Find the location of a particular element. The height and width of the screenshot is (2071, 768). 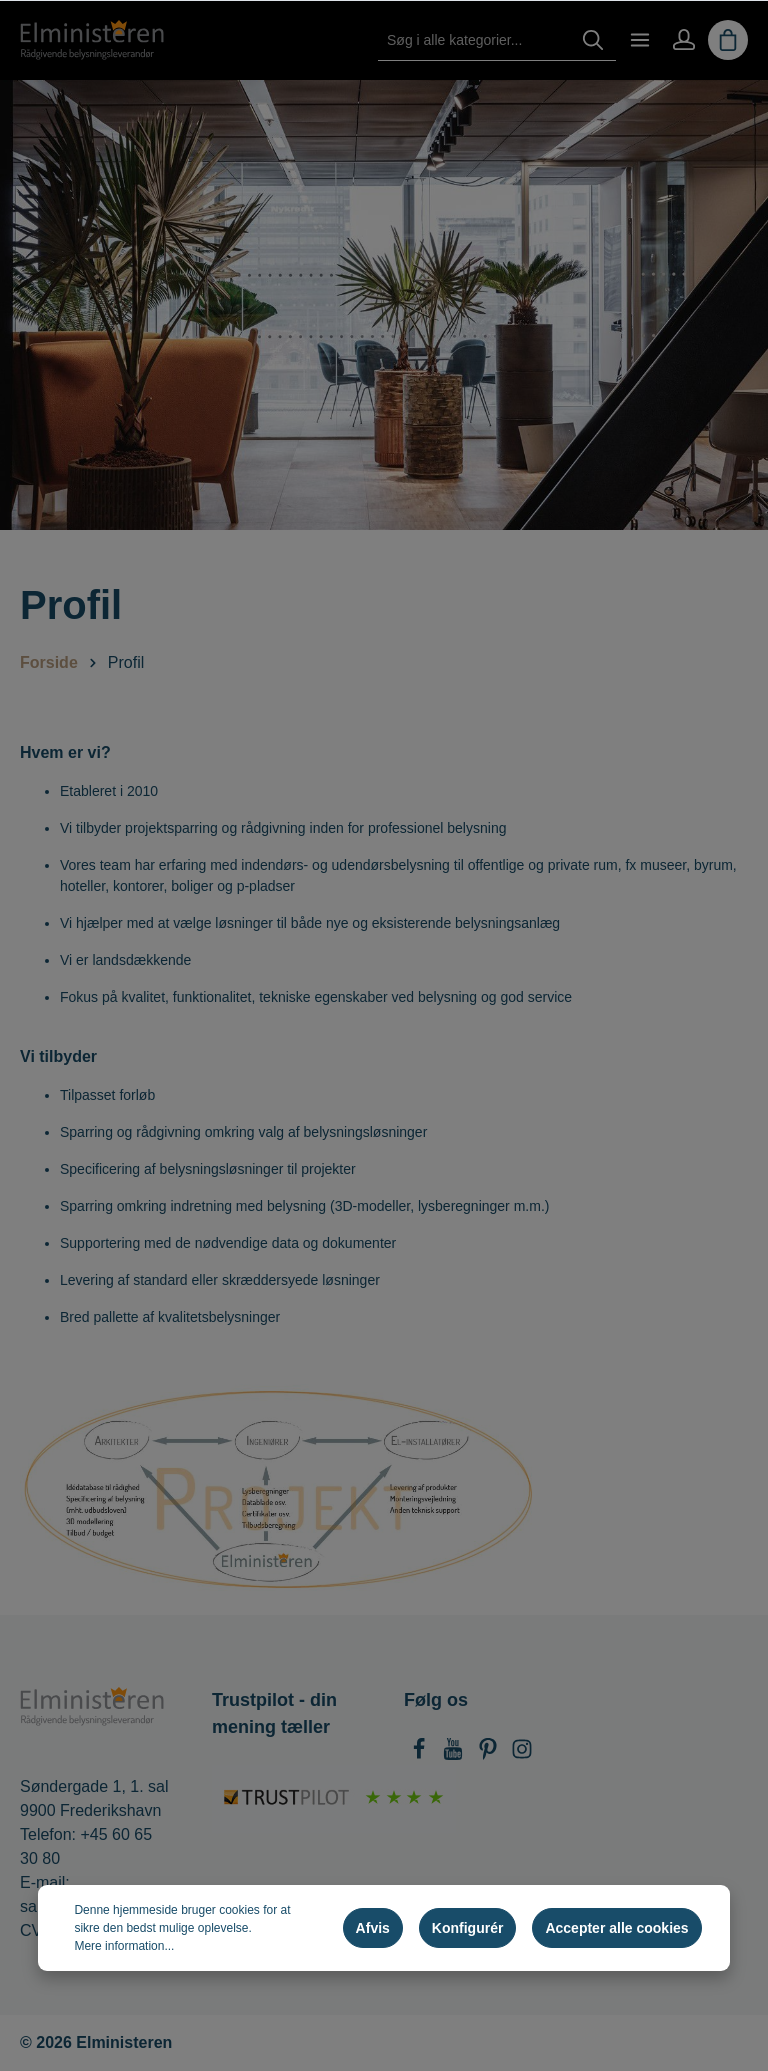

[Pinterest] is located at coordinates (490, 1754).